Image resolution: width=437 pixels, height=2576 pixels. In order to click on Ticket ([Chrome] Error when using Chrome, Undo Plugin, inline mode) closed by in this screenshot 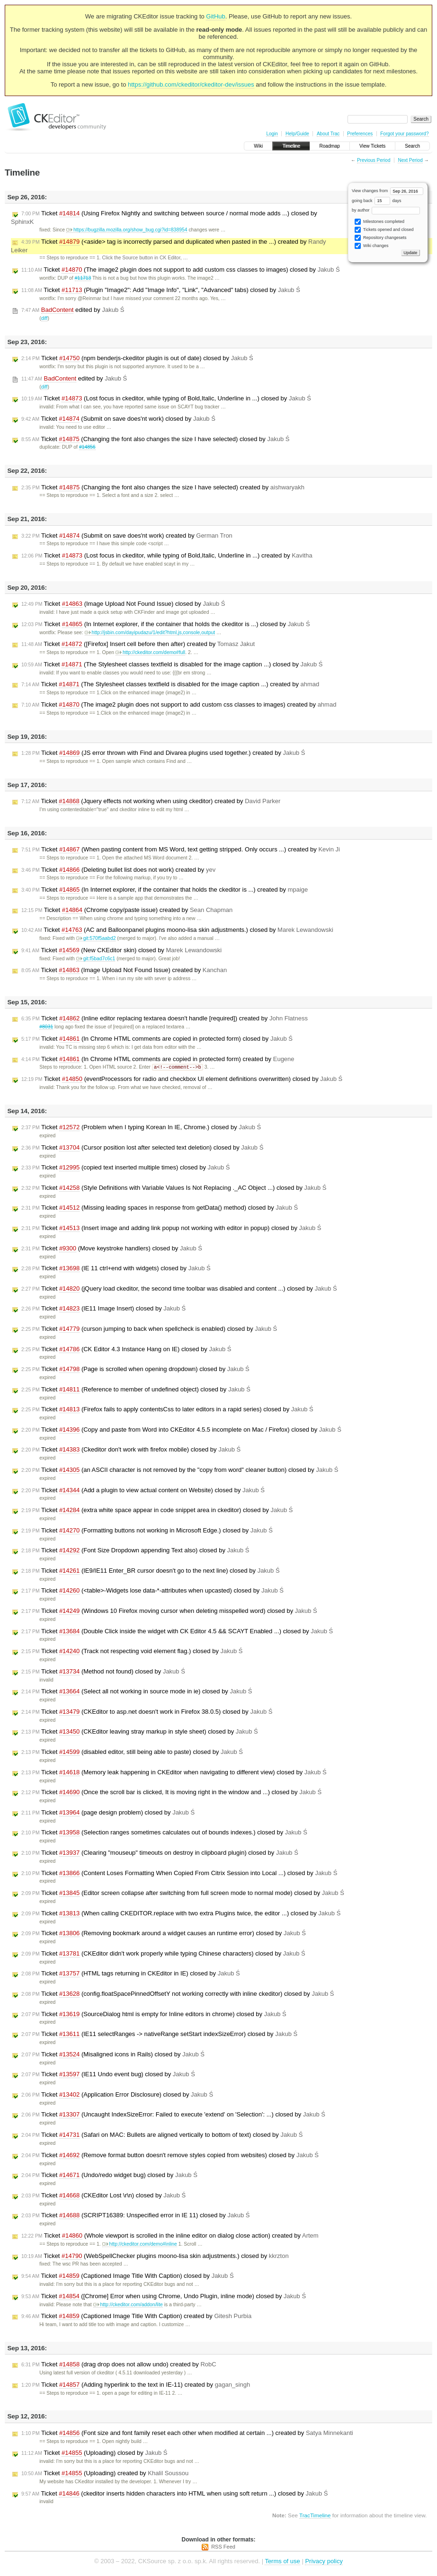, I will do `click(163, 2297)`.